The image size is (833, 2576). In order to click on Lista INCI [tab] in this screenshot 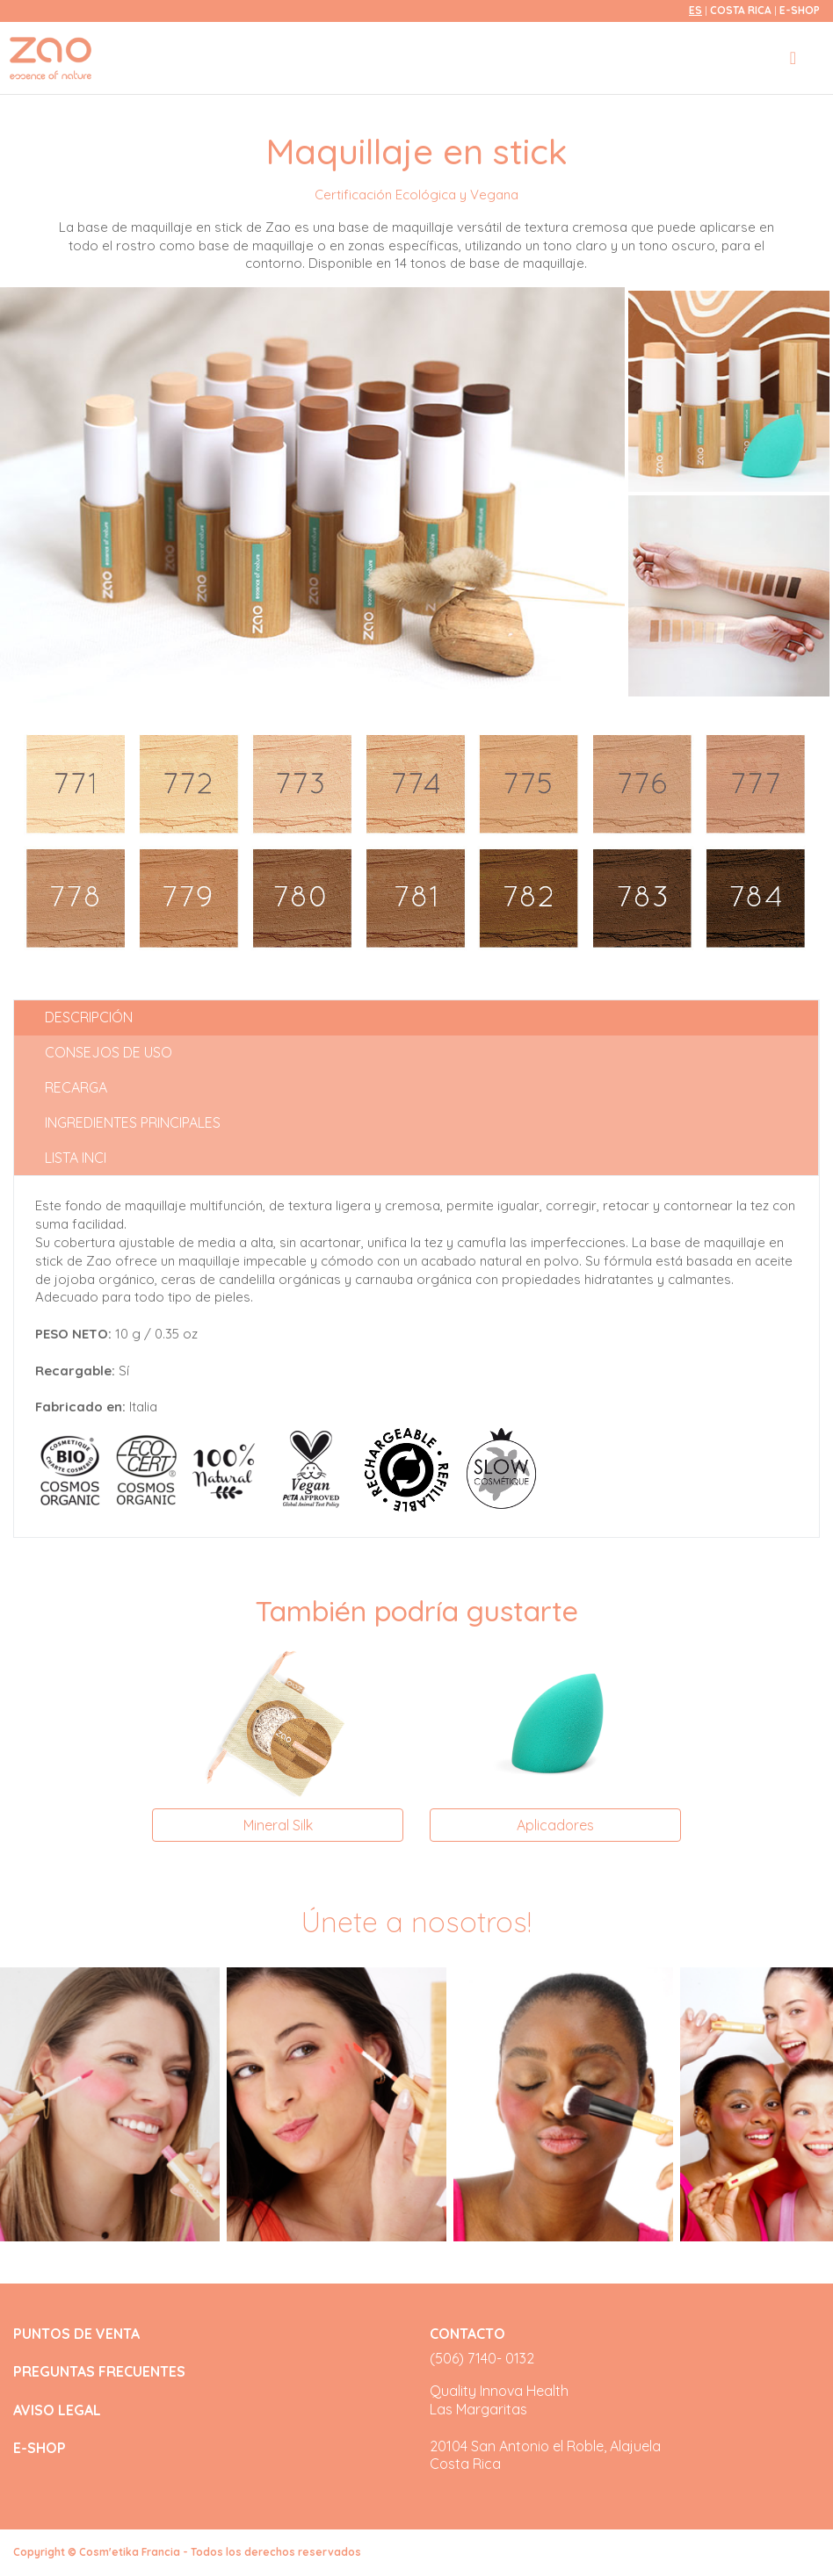, I will do `click(75, 1157)`.